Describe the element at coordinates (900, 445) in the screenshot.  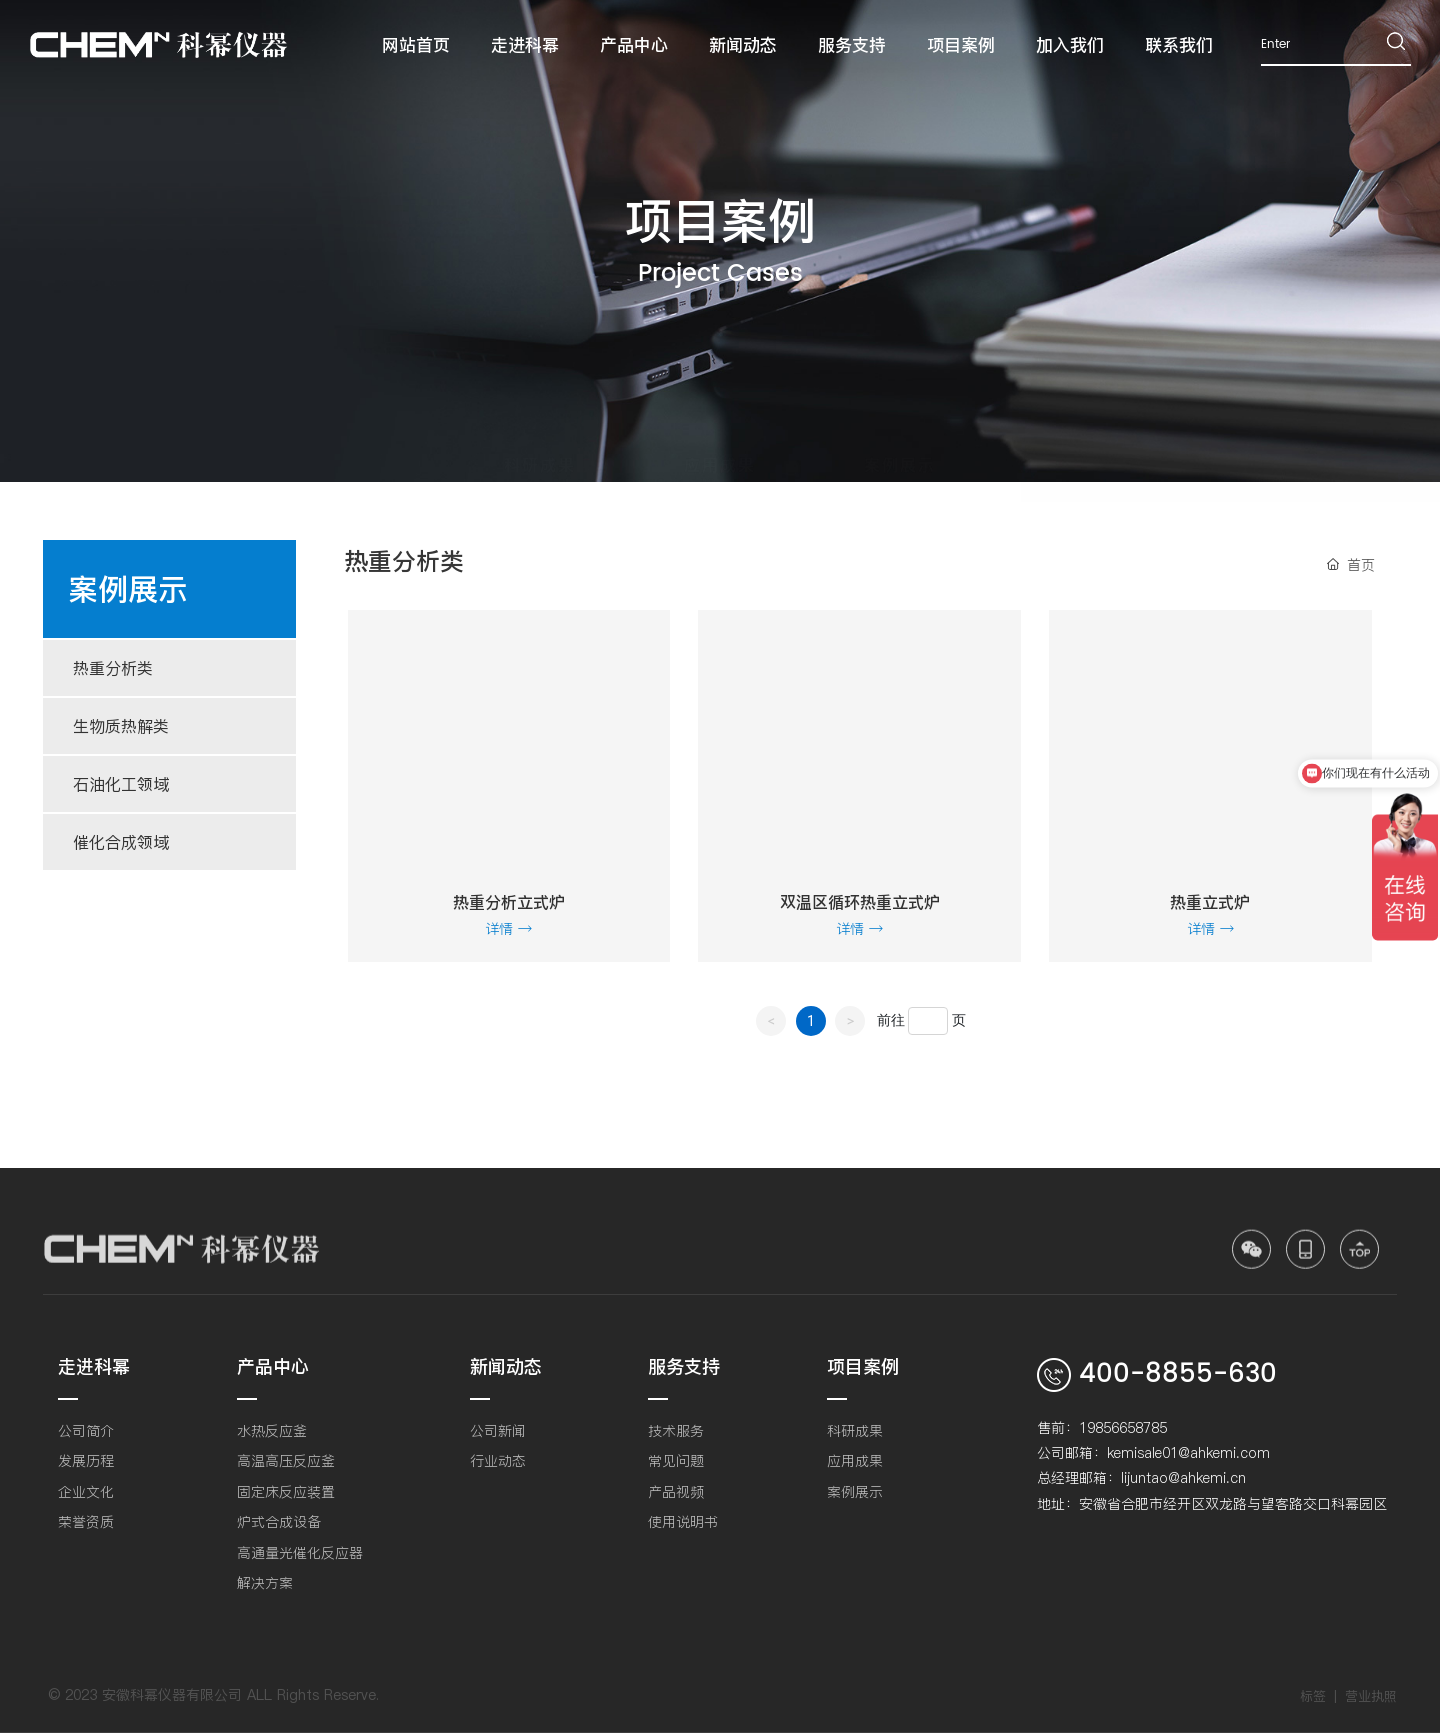
I see `案例展示` at that location.